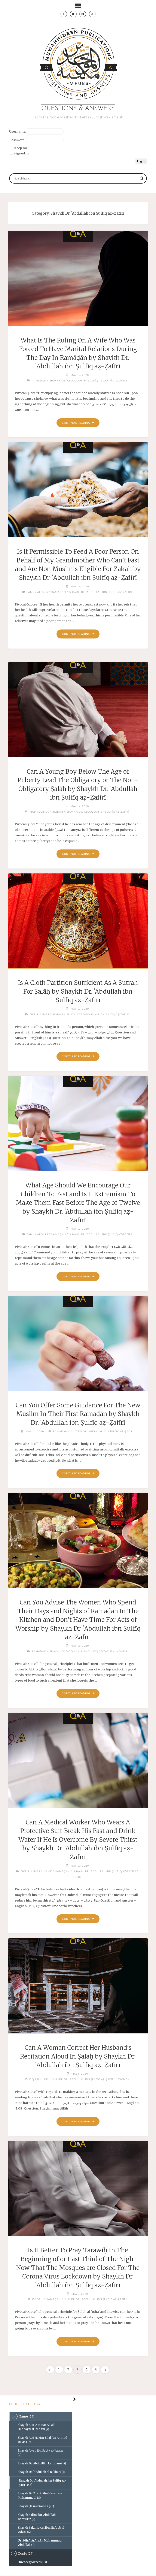  I want to click on [Search magnifier button], so click(142, 179).